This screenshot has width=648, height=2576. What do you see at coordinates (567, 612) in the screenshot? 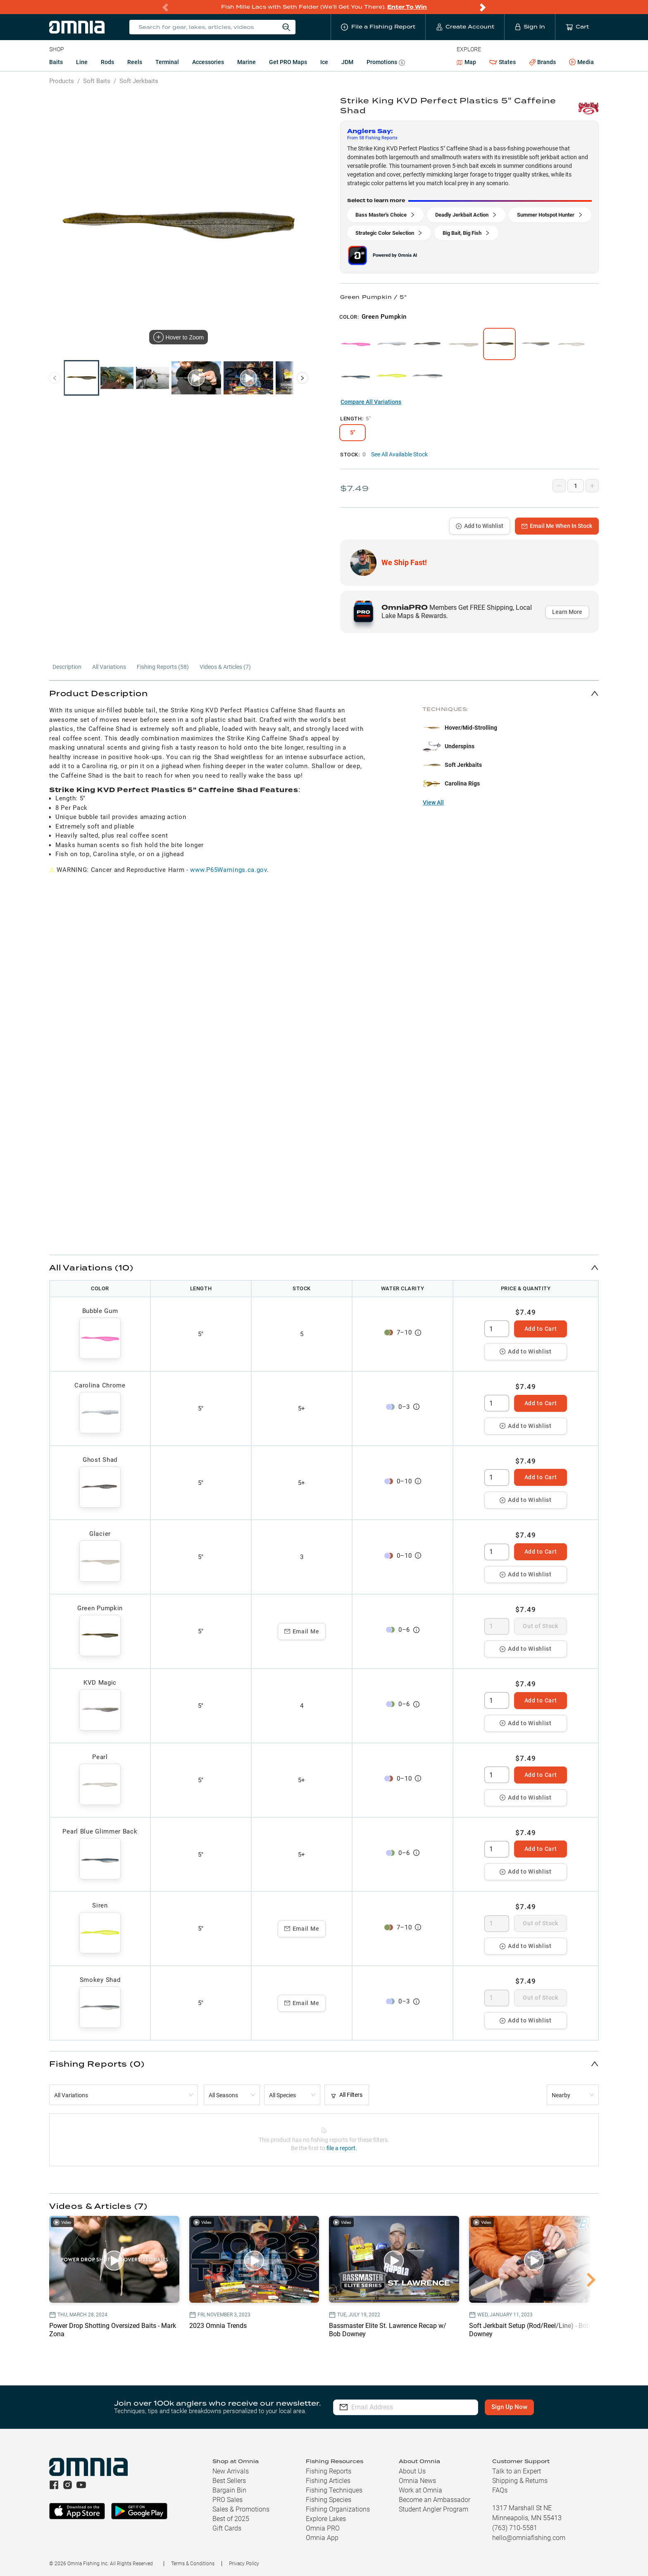
I see `Learn More [button]` at bounding box center [567, 612].